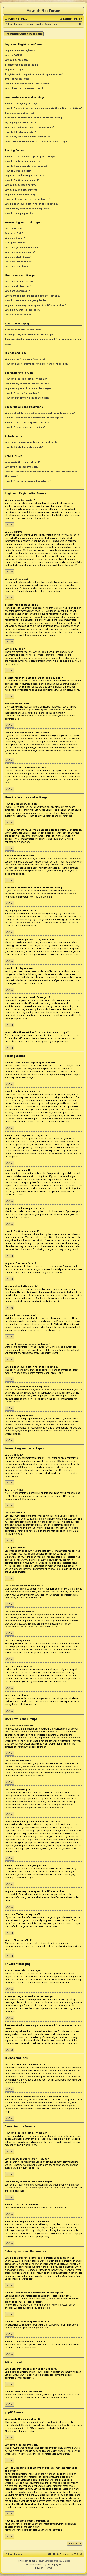  I want to click on Why can’t I access a forum?, so click(20, 184).